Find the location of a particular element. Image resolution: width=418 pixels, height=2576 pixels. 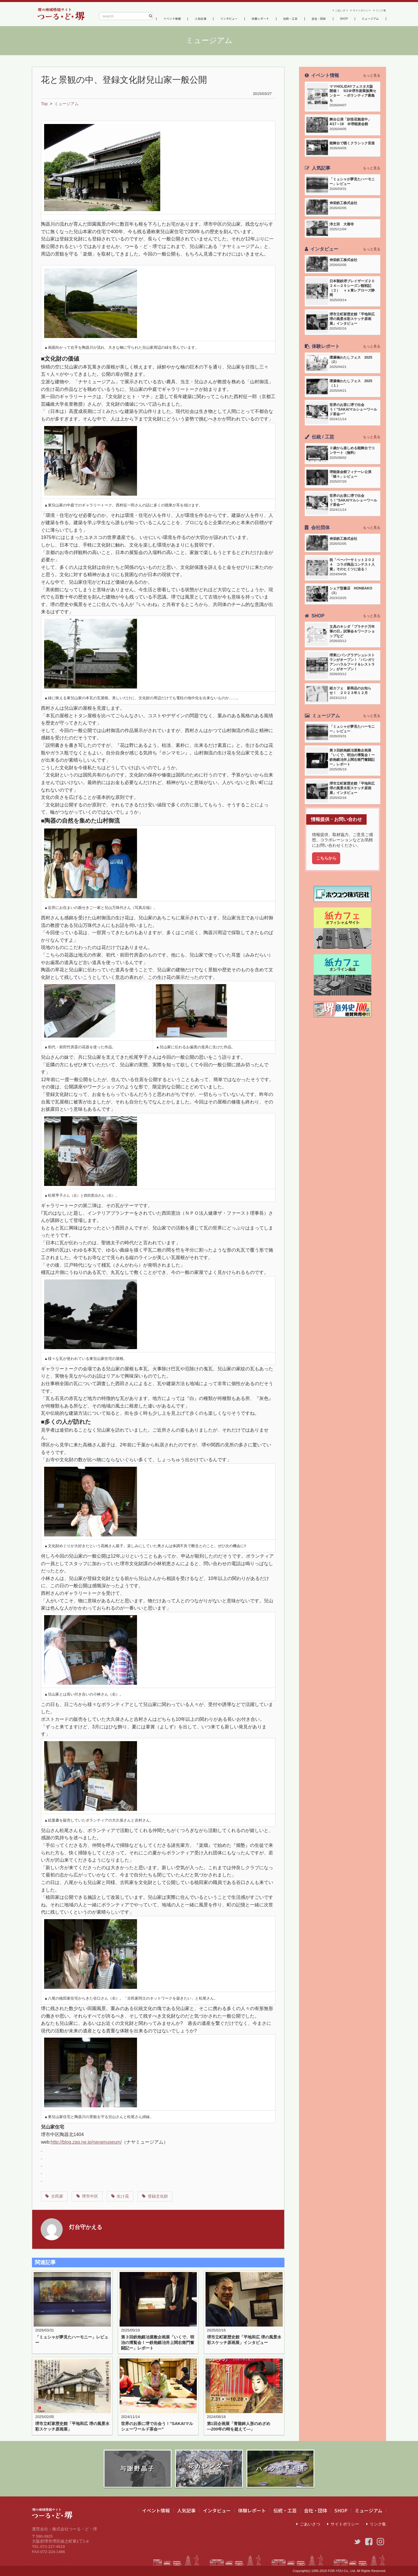

古民家 is located at coordinates (57, 2196).